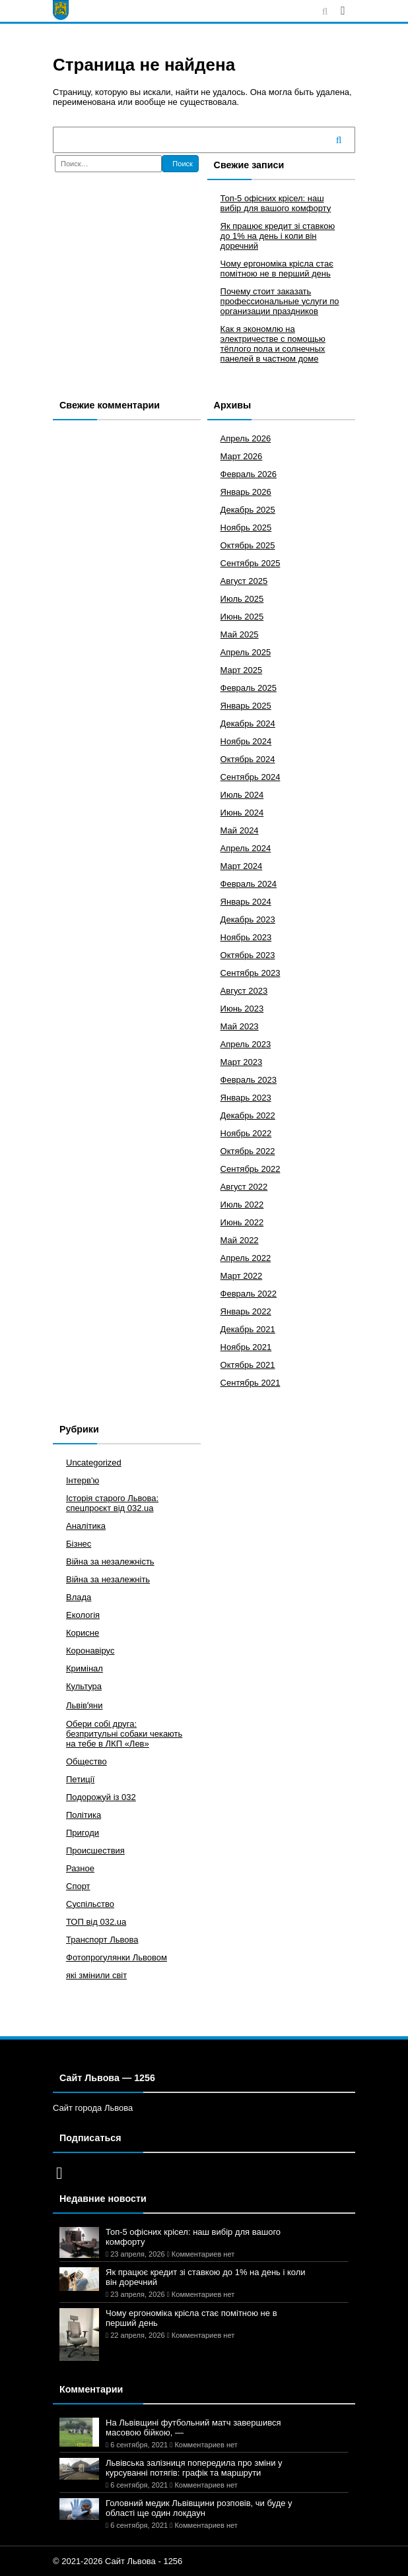 This screenshot has height=2576, width=408. What do you see at coordinates (93, 1462) in the screenshot?
I see `Uncategorized` at bounding box center [93, 1462].